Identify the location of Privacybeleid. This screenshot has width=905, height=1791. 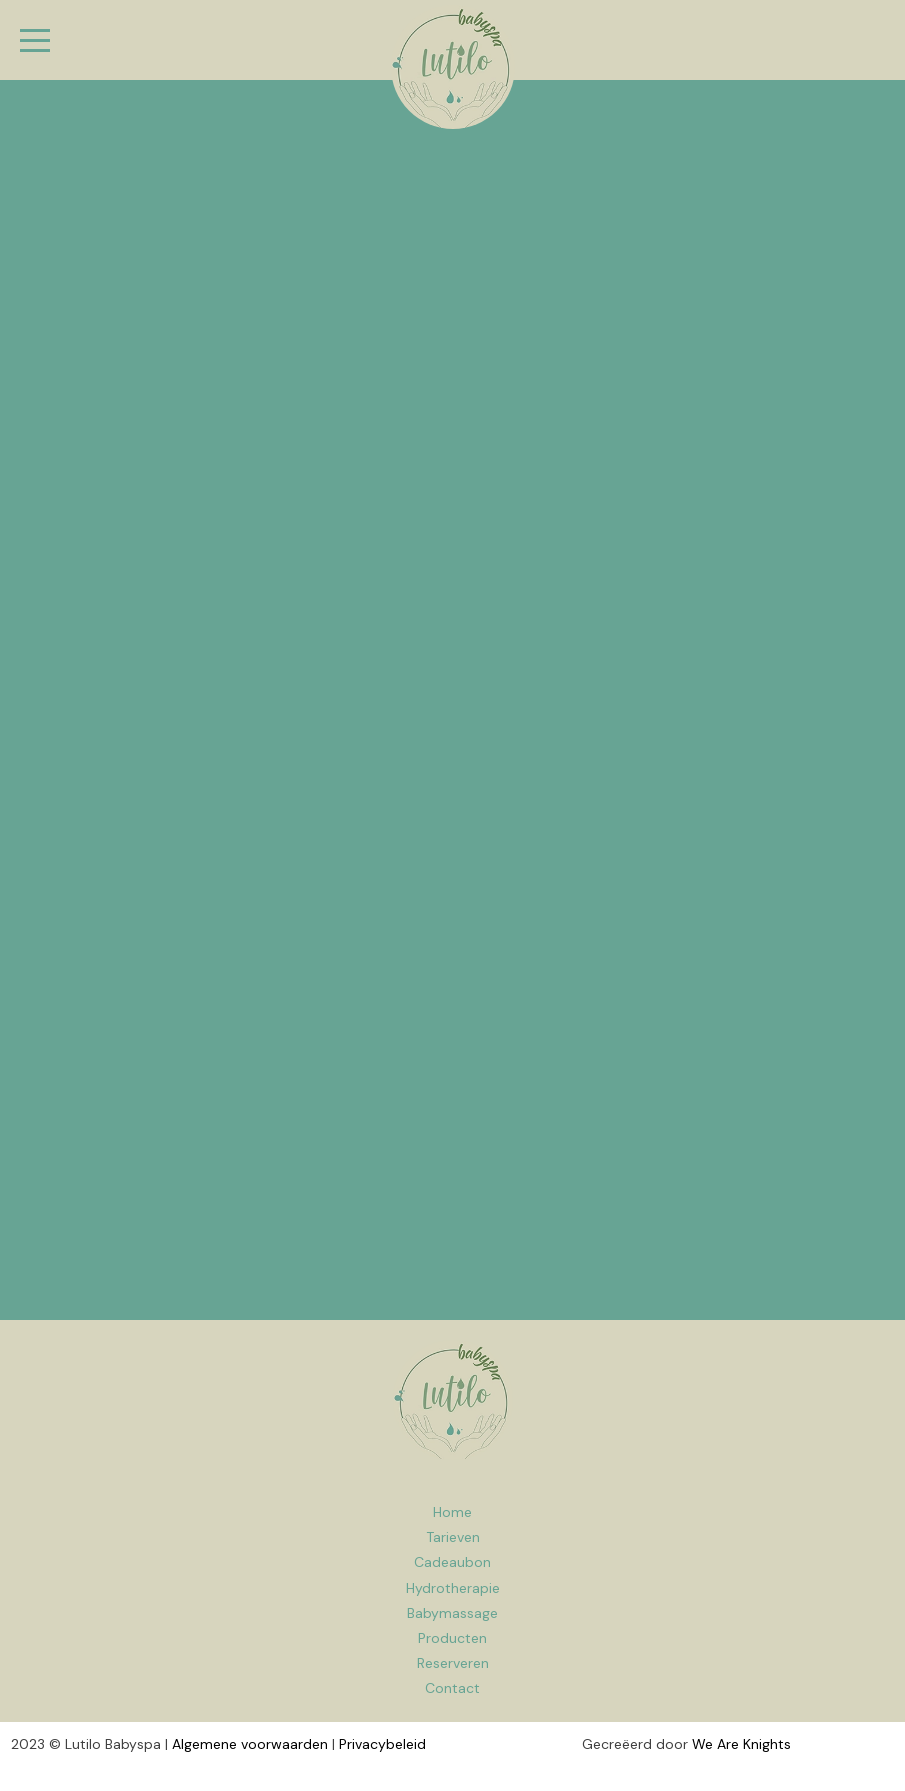
(382, 1744).